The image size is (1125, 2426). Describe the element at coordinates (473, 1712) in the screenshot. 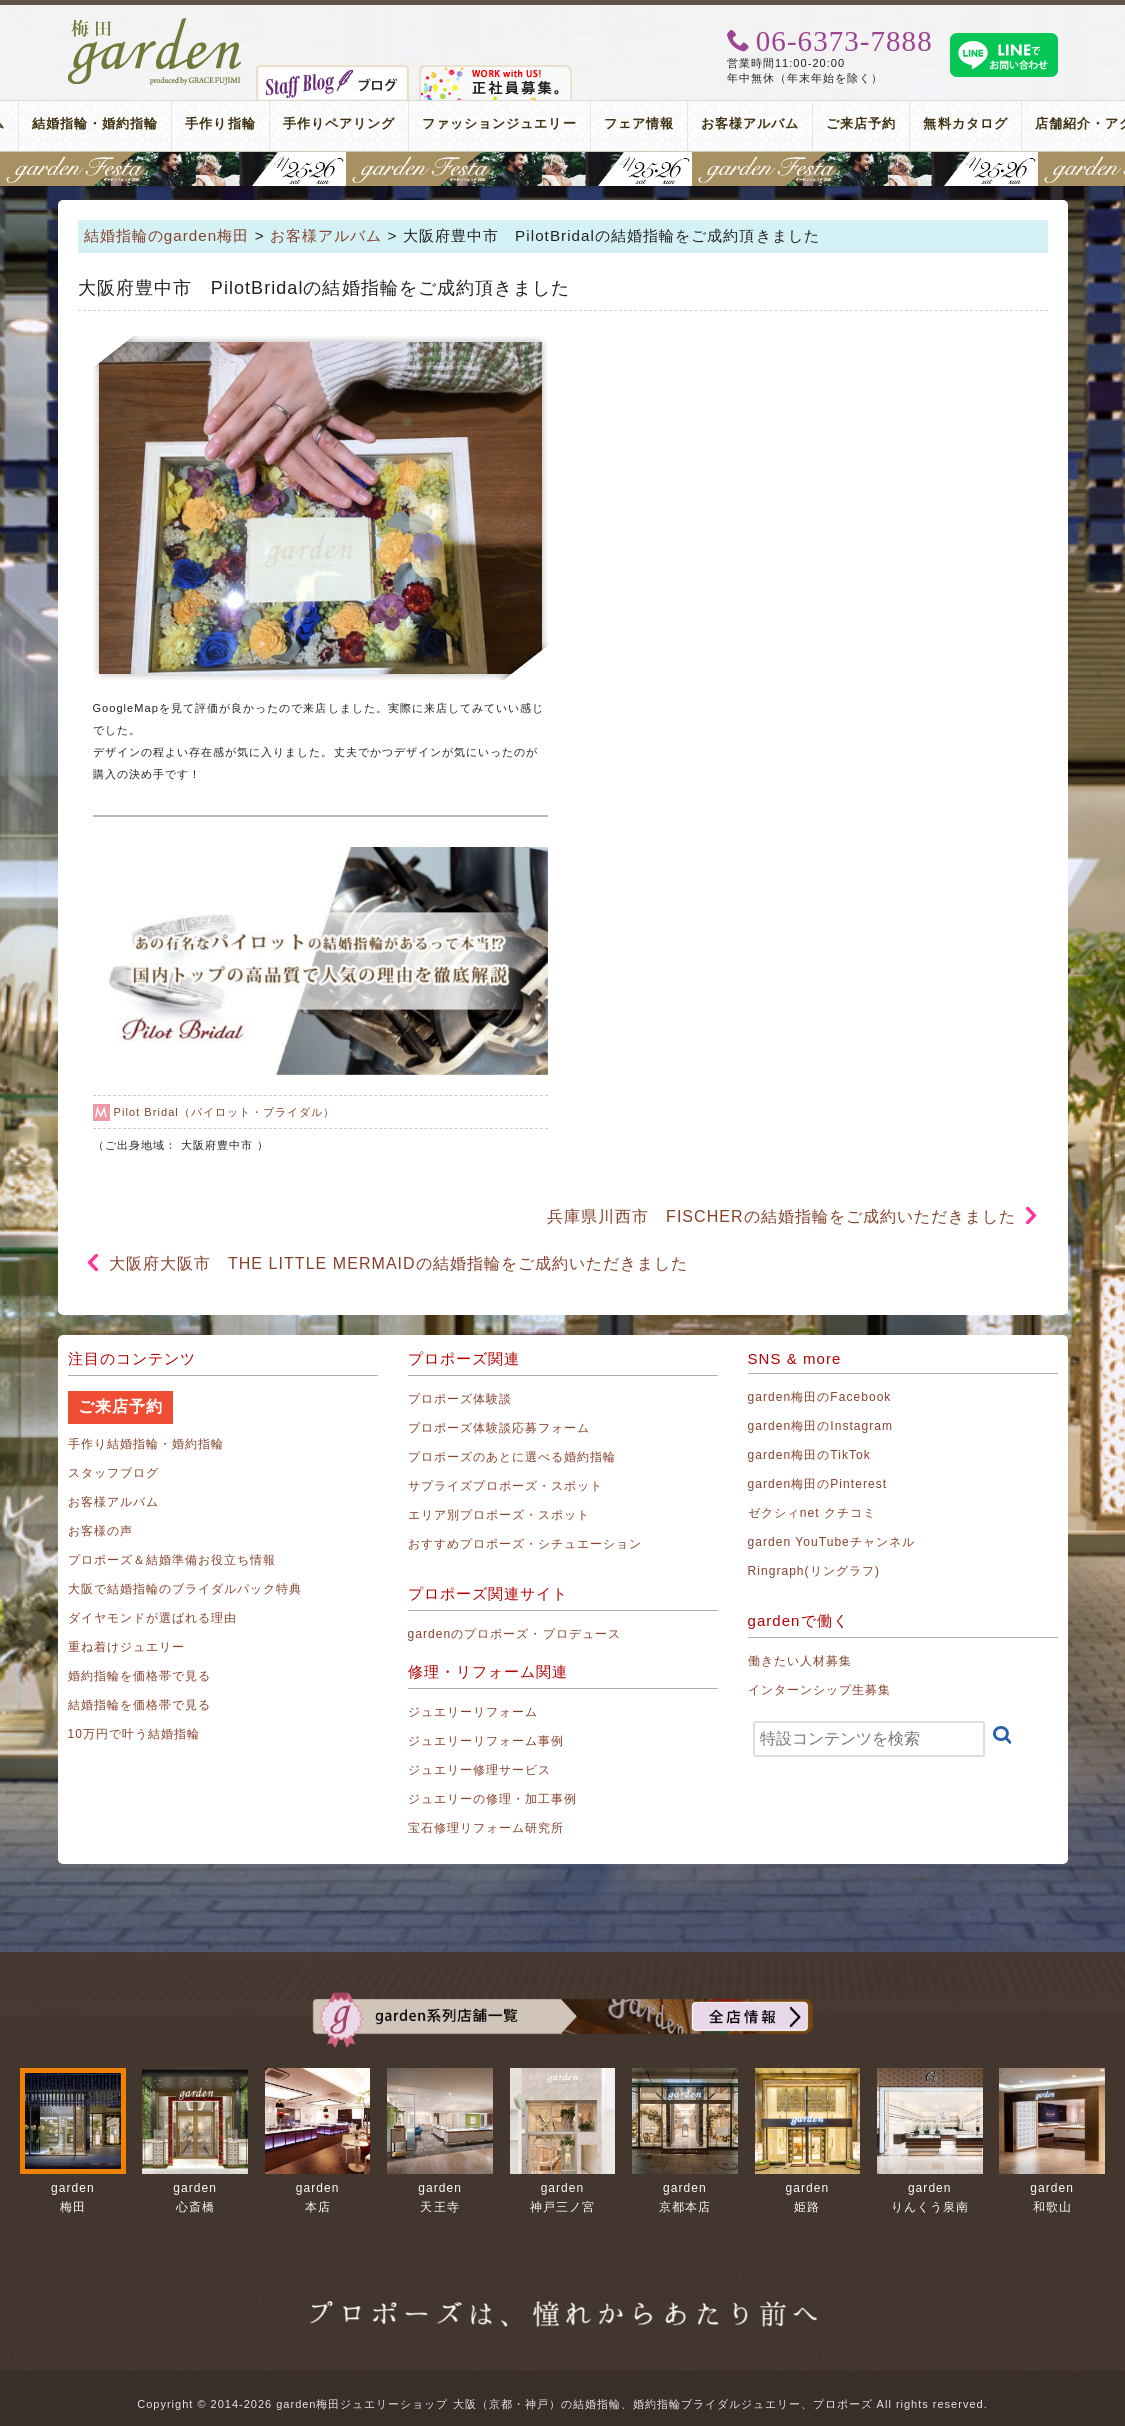

I see `ジュエリーリフォーム` at that location.